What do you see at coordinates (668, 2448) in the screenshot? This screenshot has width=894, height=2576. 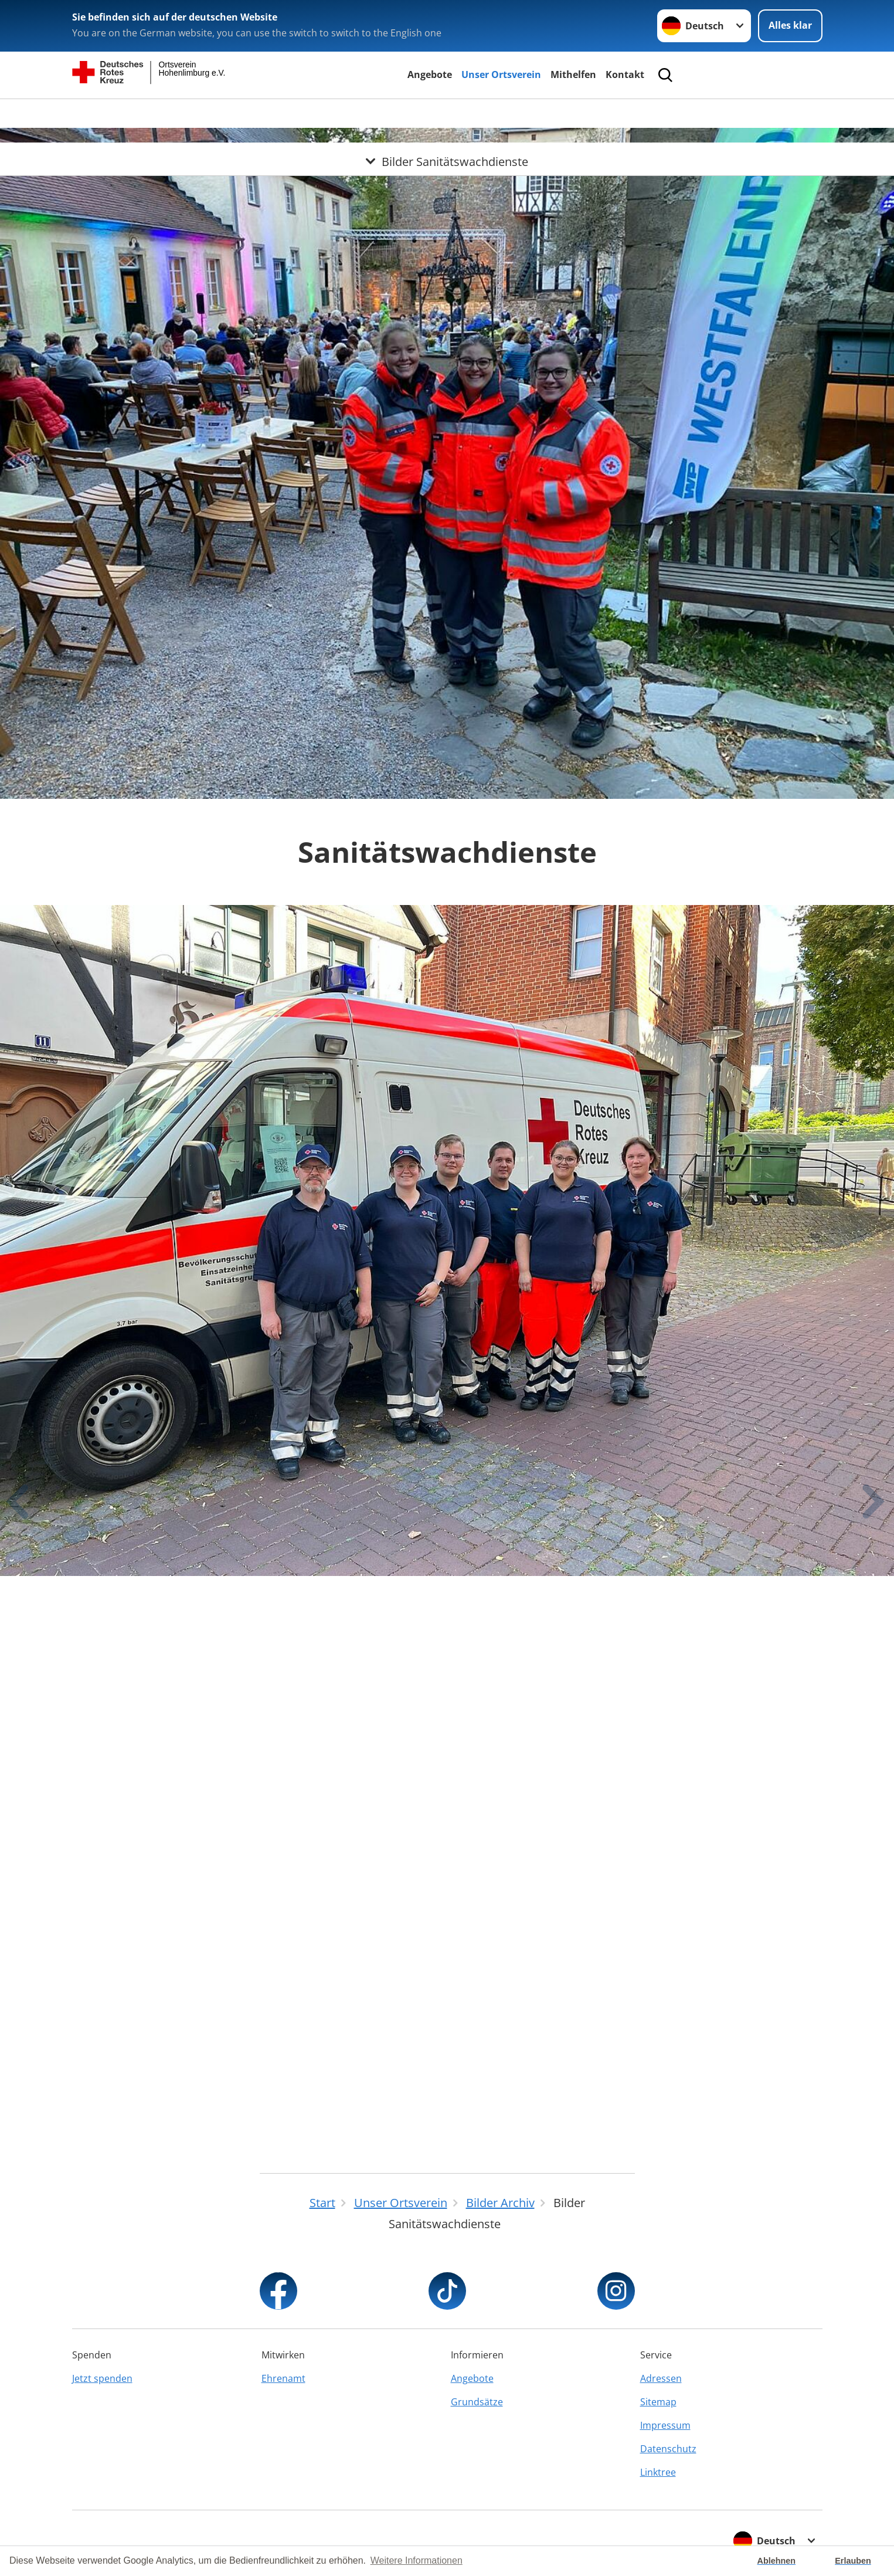 I see `Datenschutz` at bounding box center [668, 2448].